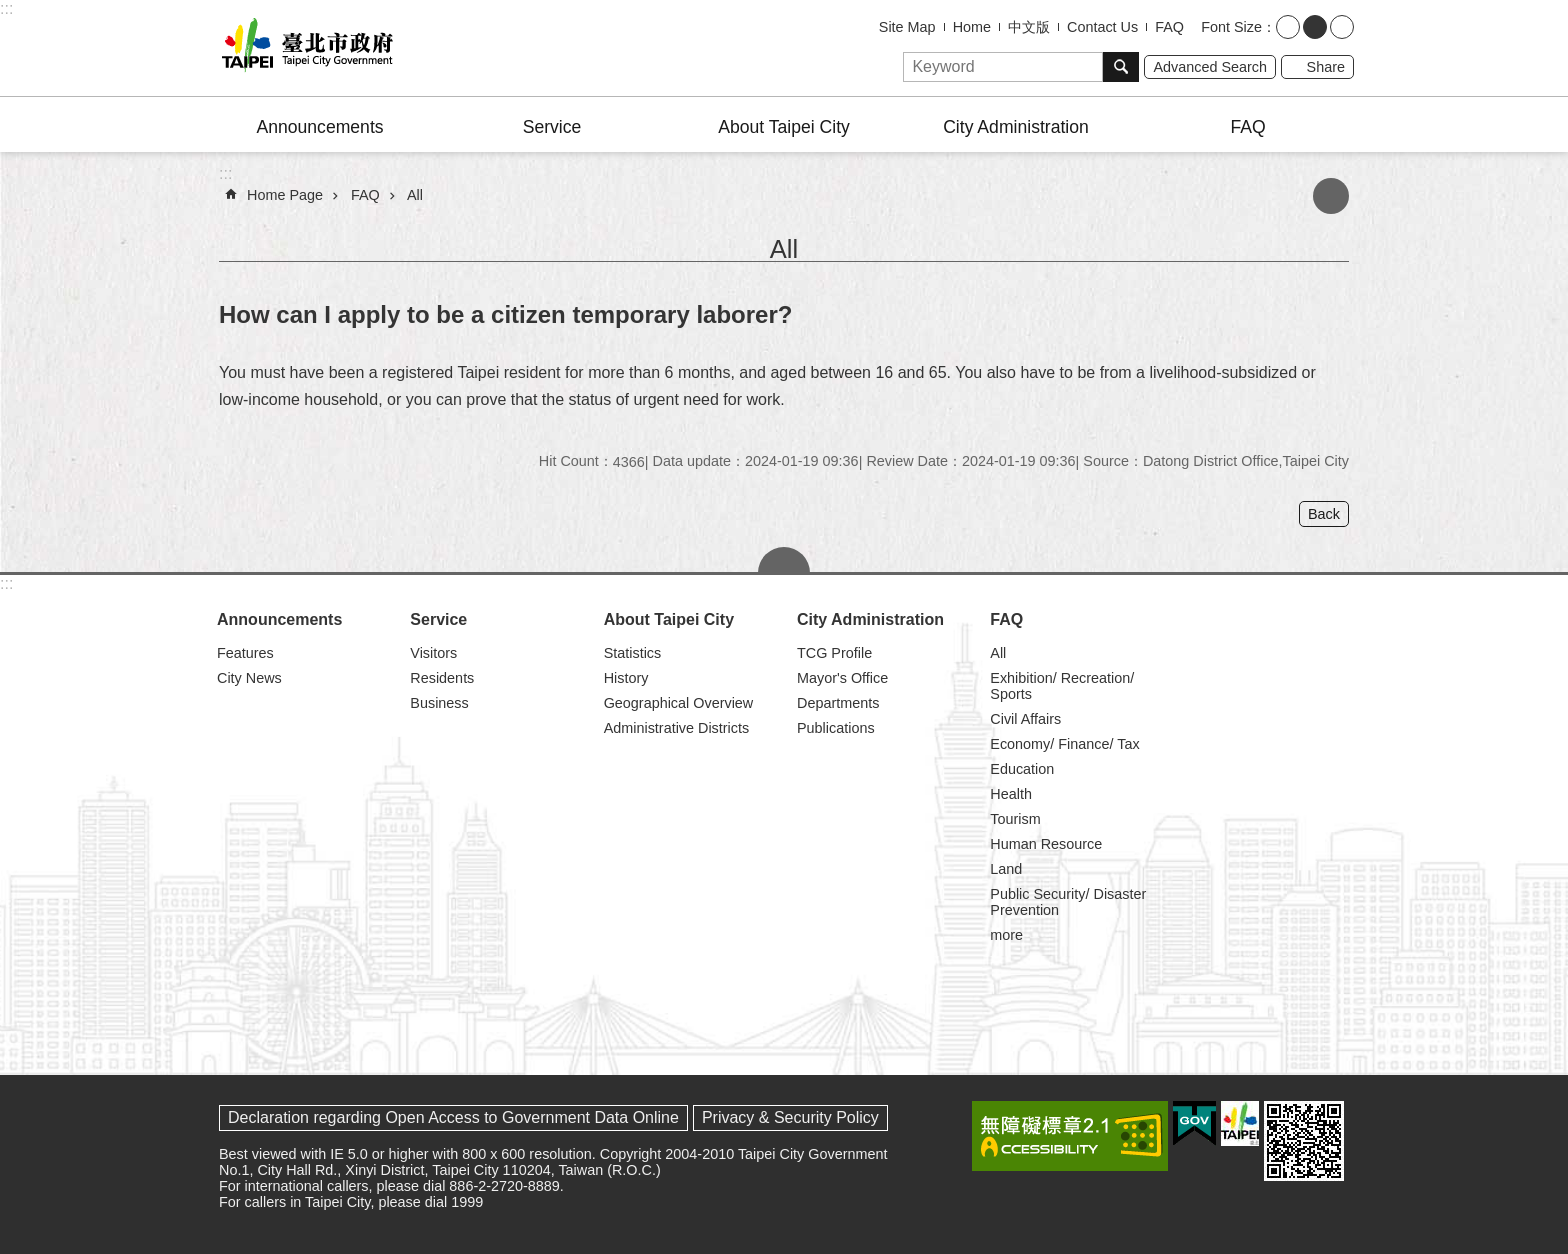  What do you see at coordinates (552, 127) in the screenshot?
I see `Service` at bounding box center [552, 127].